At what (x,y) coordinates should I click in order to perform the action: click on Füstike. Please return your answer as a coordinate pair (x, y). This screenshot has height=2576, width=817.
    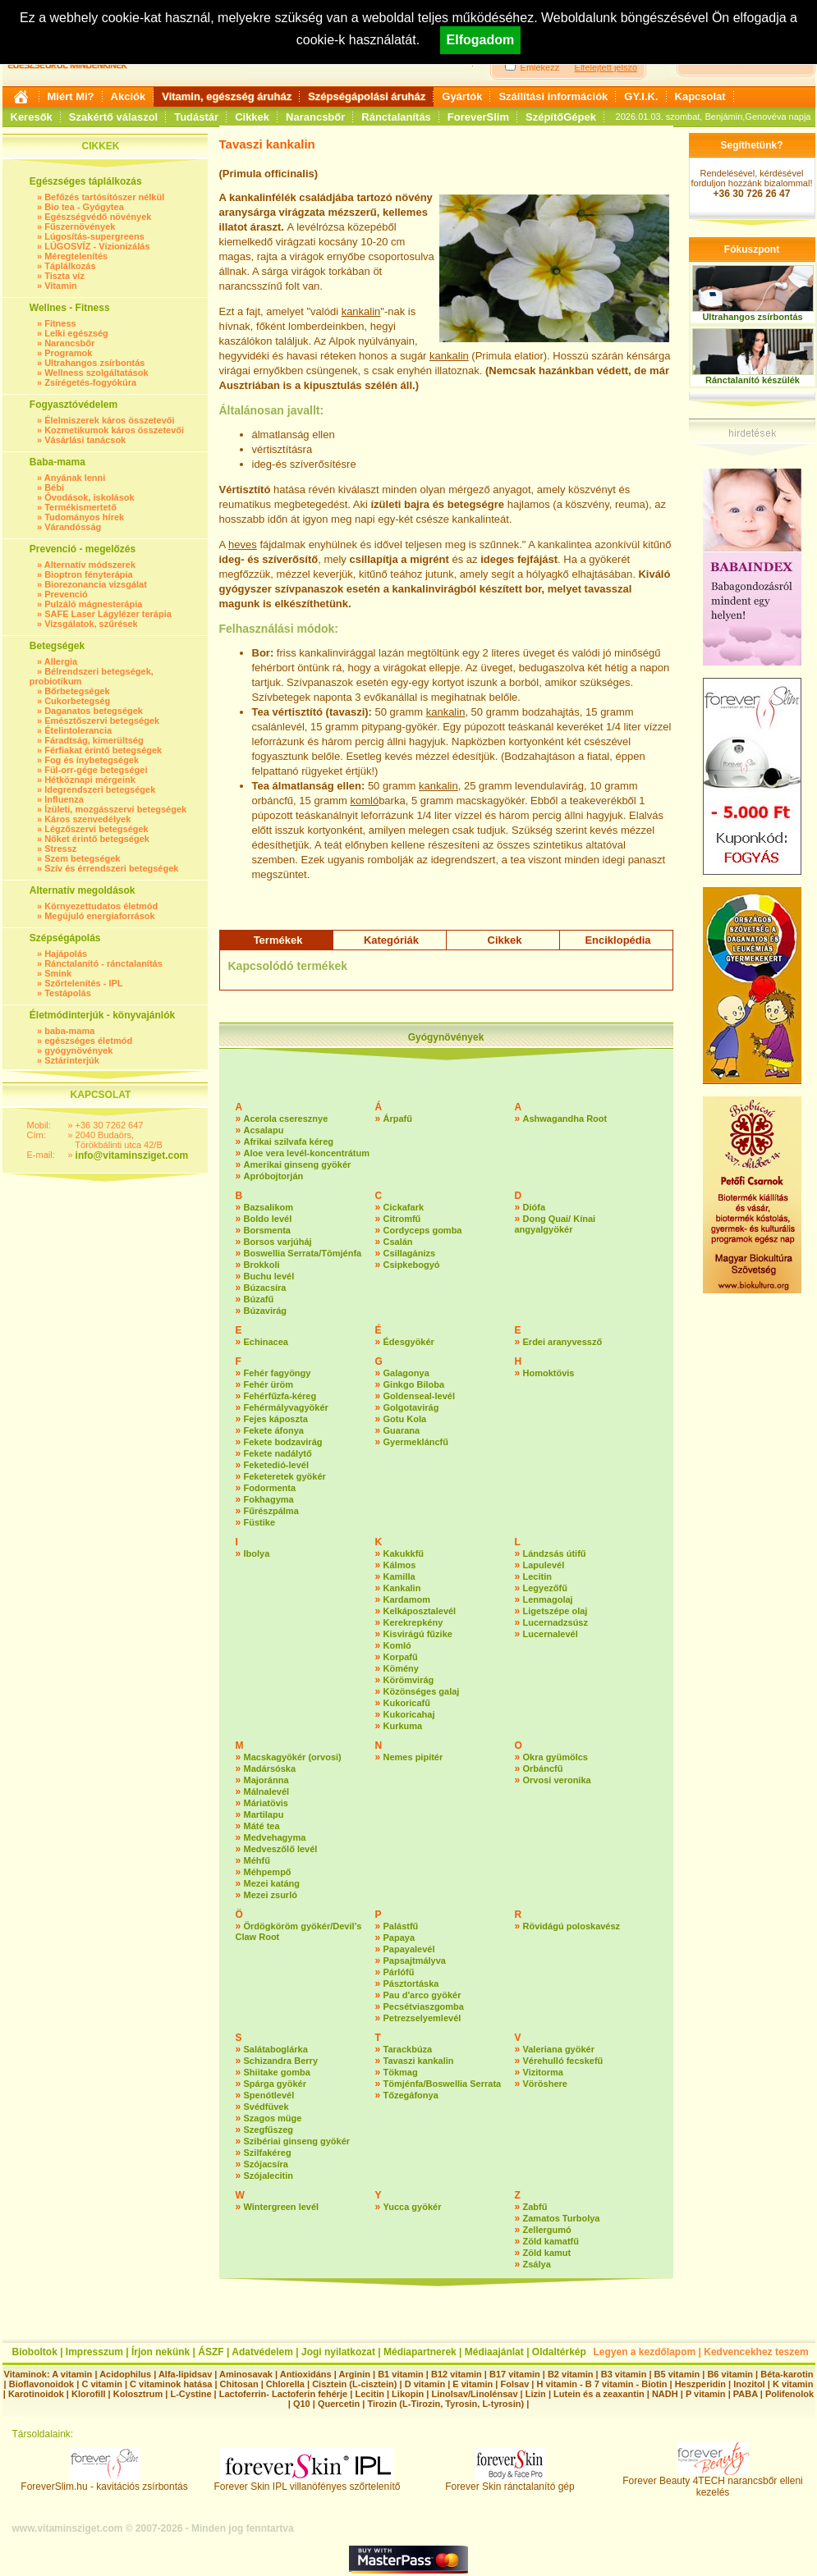
    Looking at the image, I should click on (260, 1522).